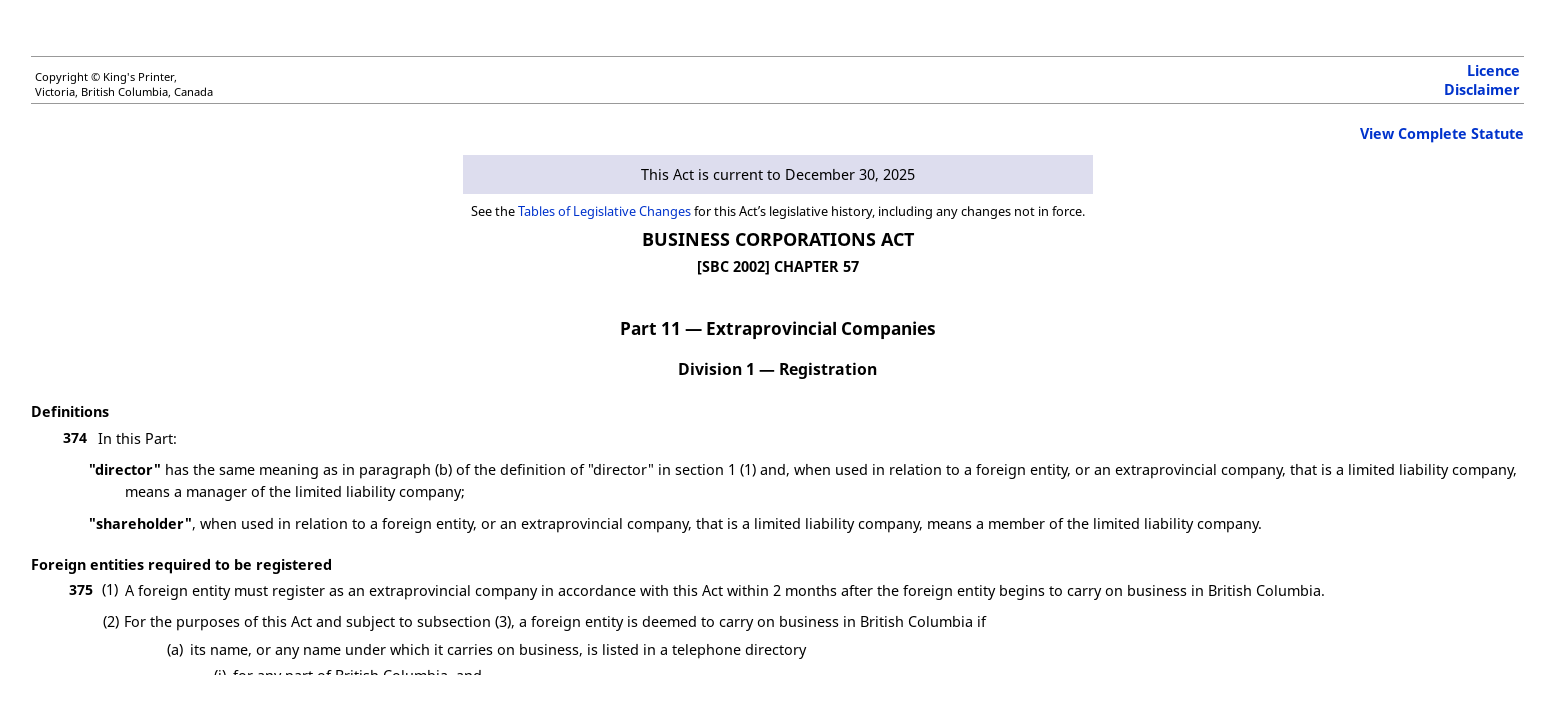 This screenshot has width=1568, height=720. I want to click on Tables of Legislative Changes, so click(604, 211).